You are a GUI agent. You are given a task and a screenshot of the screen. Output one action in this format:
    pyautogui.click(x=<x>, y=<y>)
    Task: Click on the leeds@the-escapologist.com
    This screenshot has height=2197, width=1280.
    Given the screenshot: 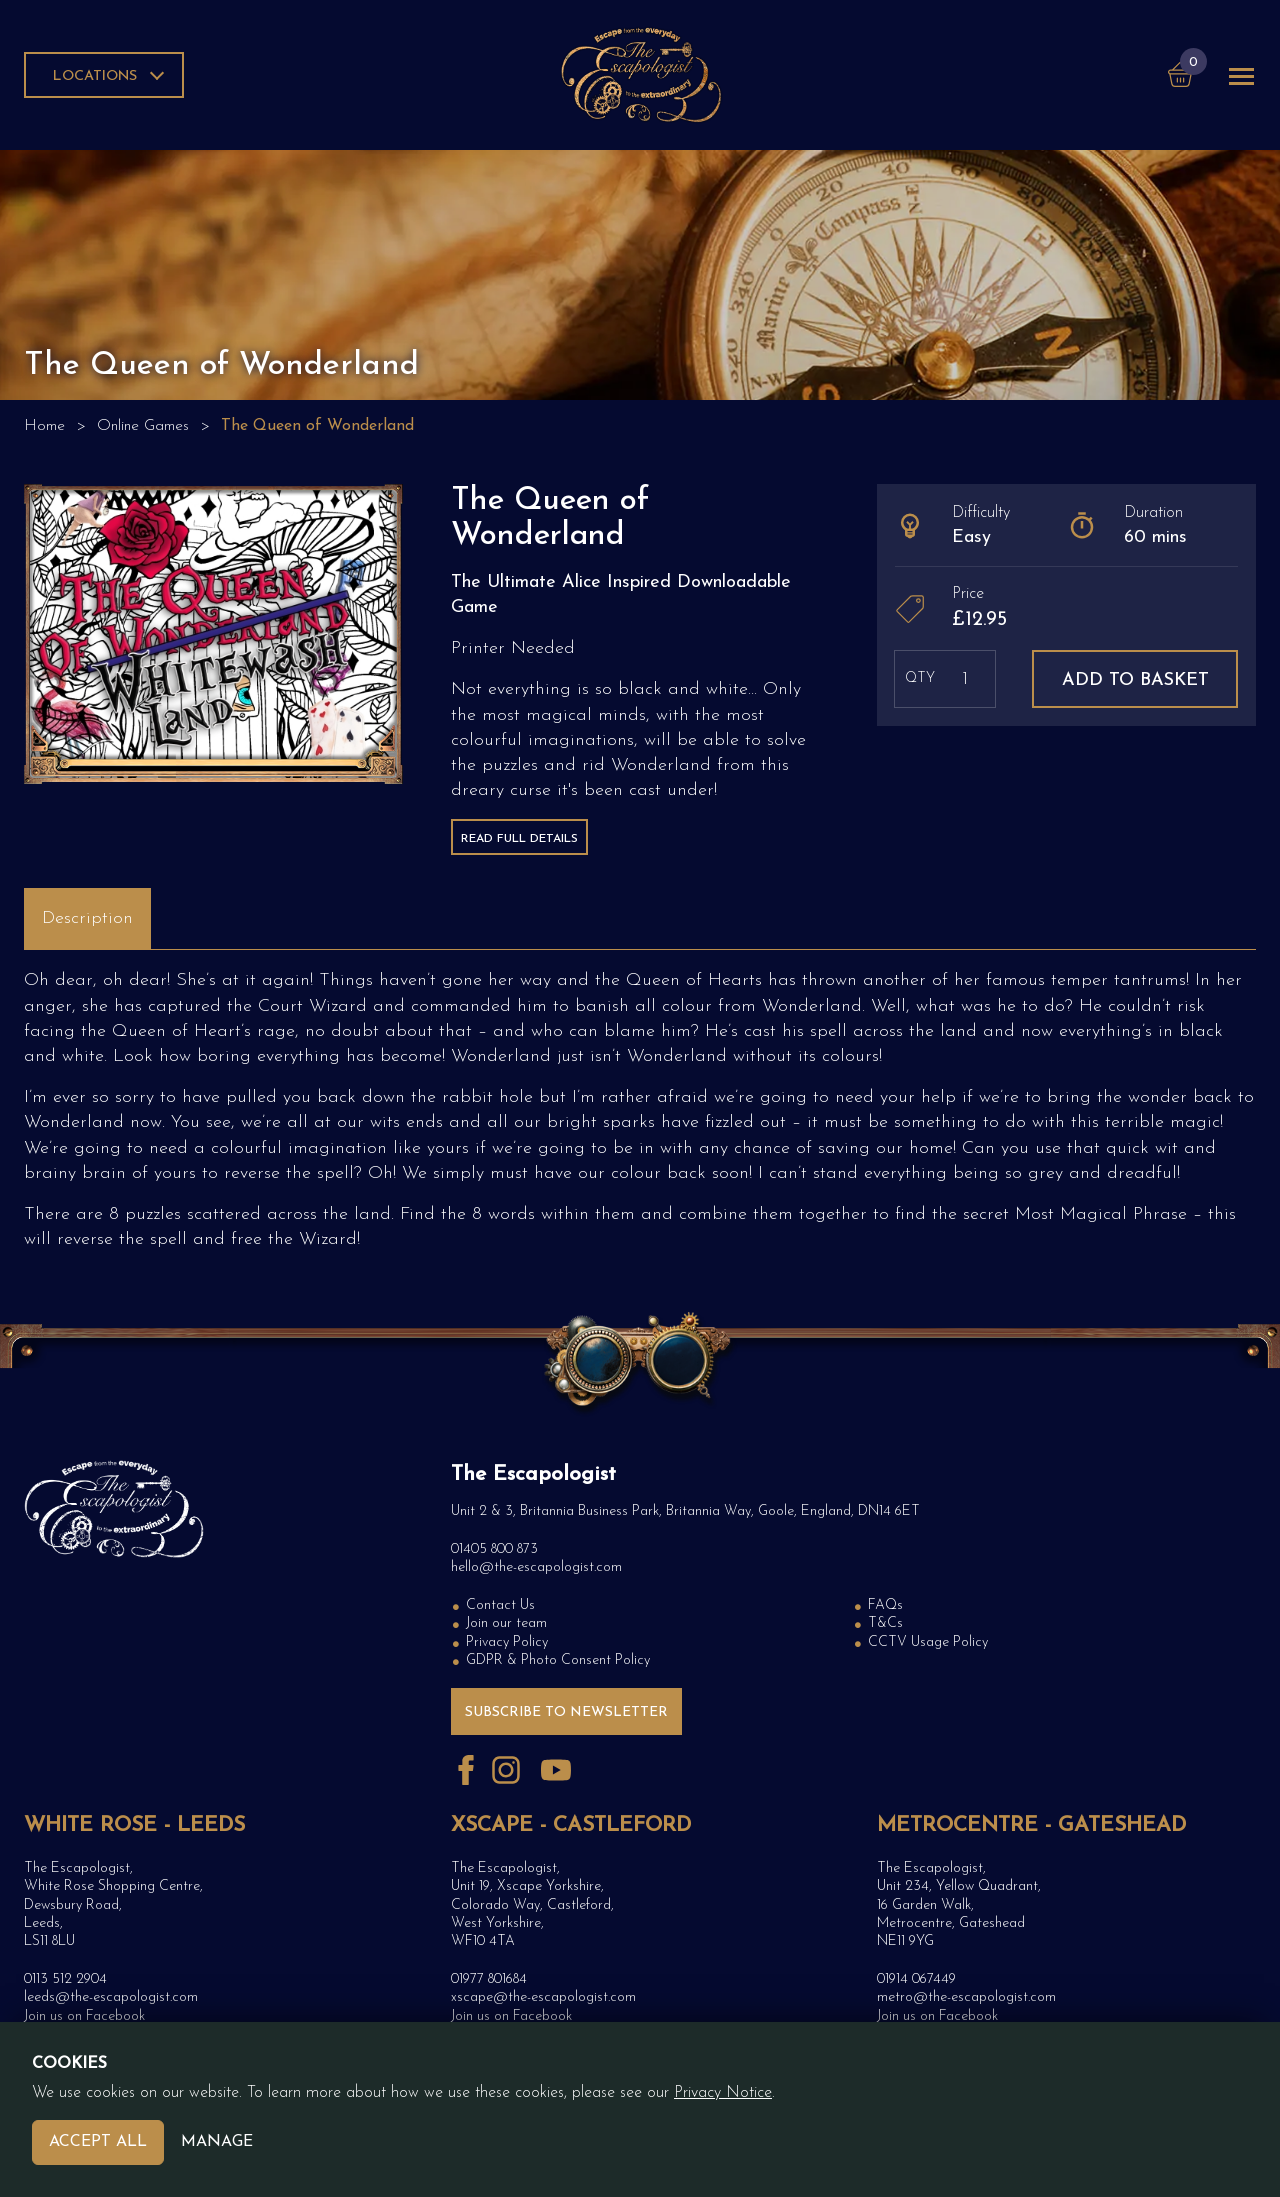 What is the action you would take?
    pyautogui.click(x=111, y=1997)
    